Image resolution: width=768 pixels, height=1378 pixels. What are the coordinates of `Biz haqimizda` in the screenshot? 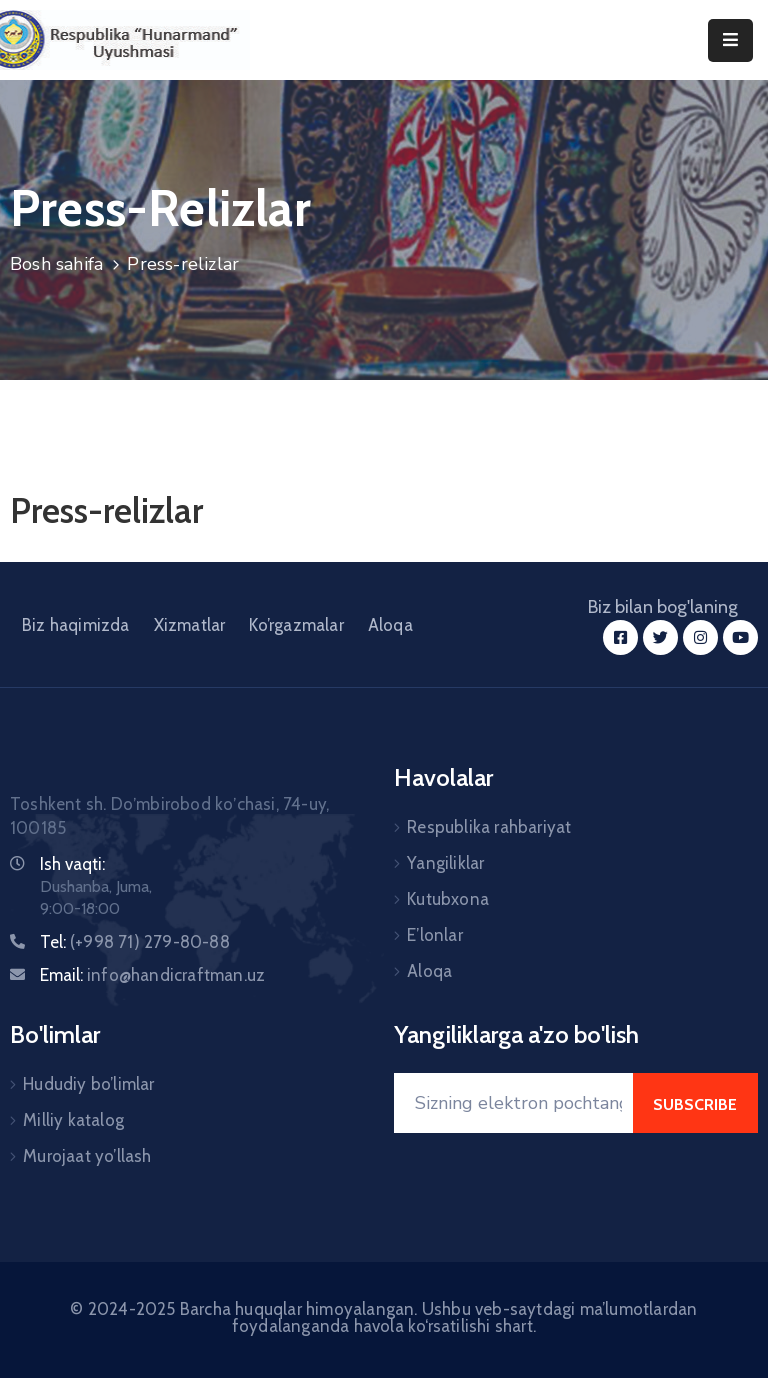 It's located at (76, 625).